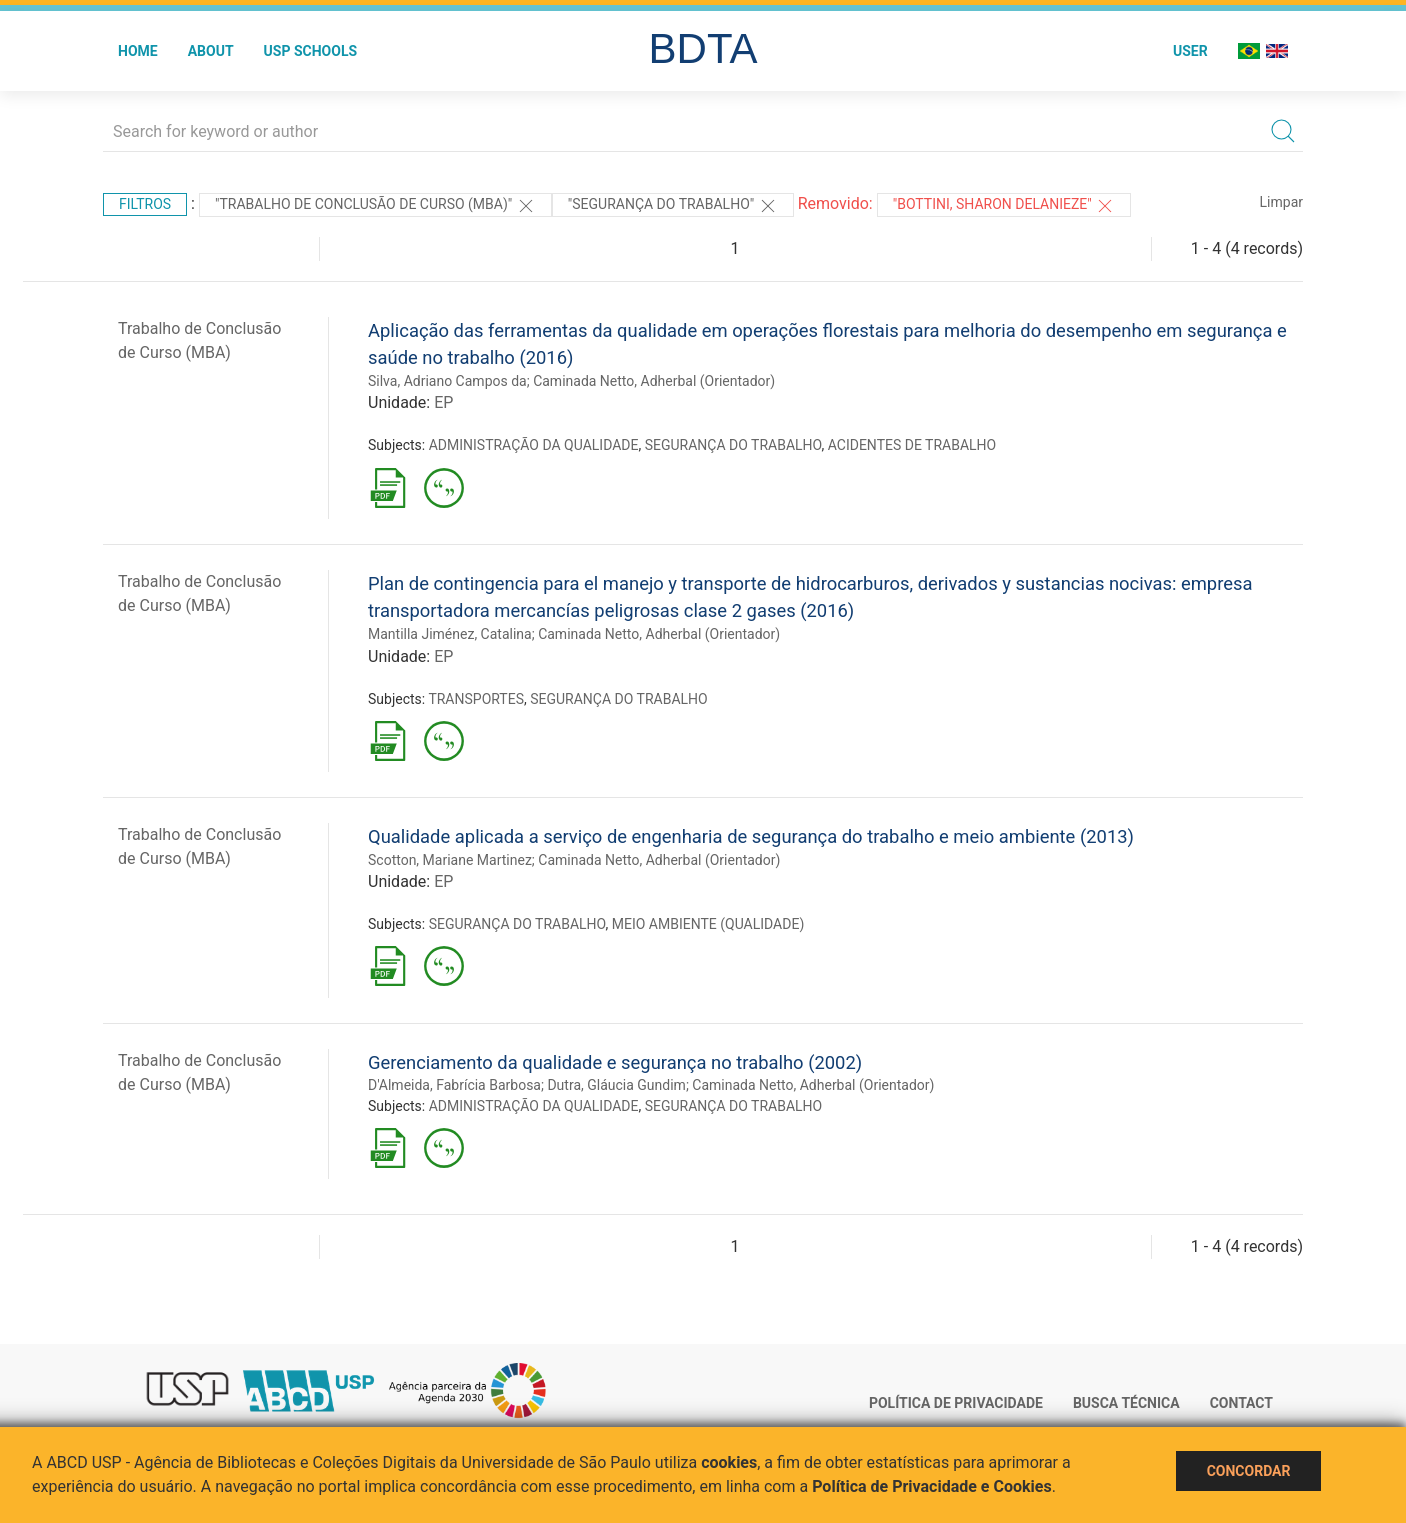  What do you see at coordinates (447, 381) in the screenshot?
I see `Silva, Adriano Campos da` at bounding box center [447, 381].